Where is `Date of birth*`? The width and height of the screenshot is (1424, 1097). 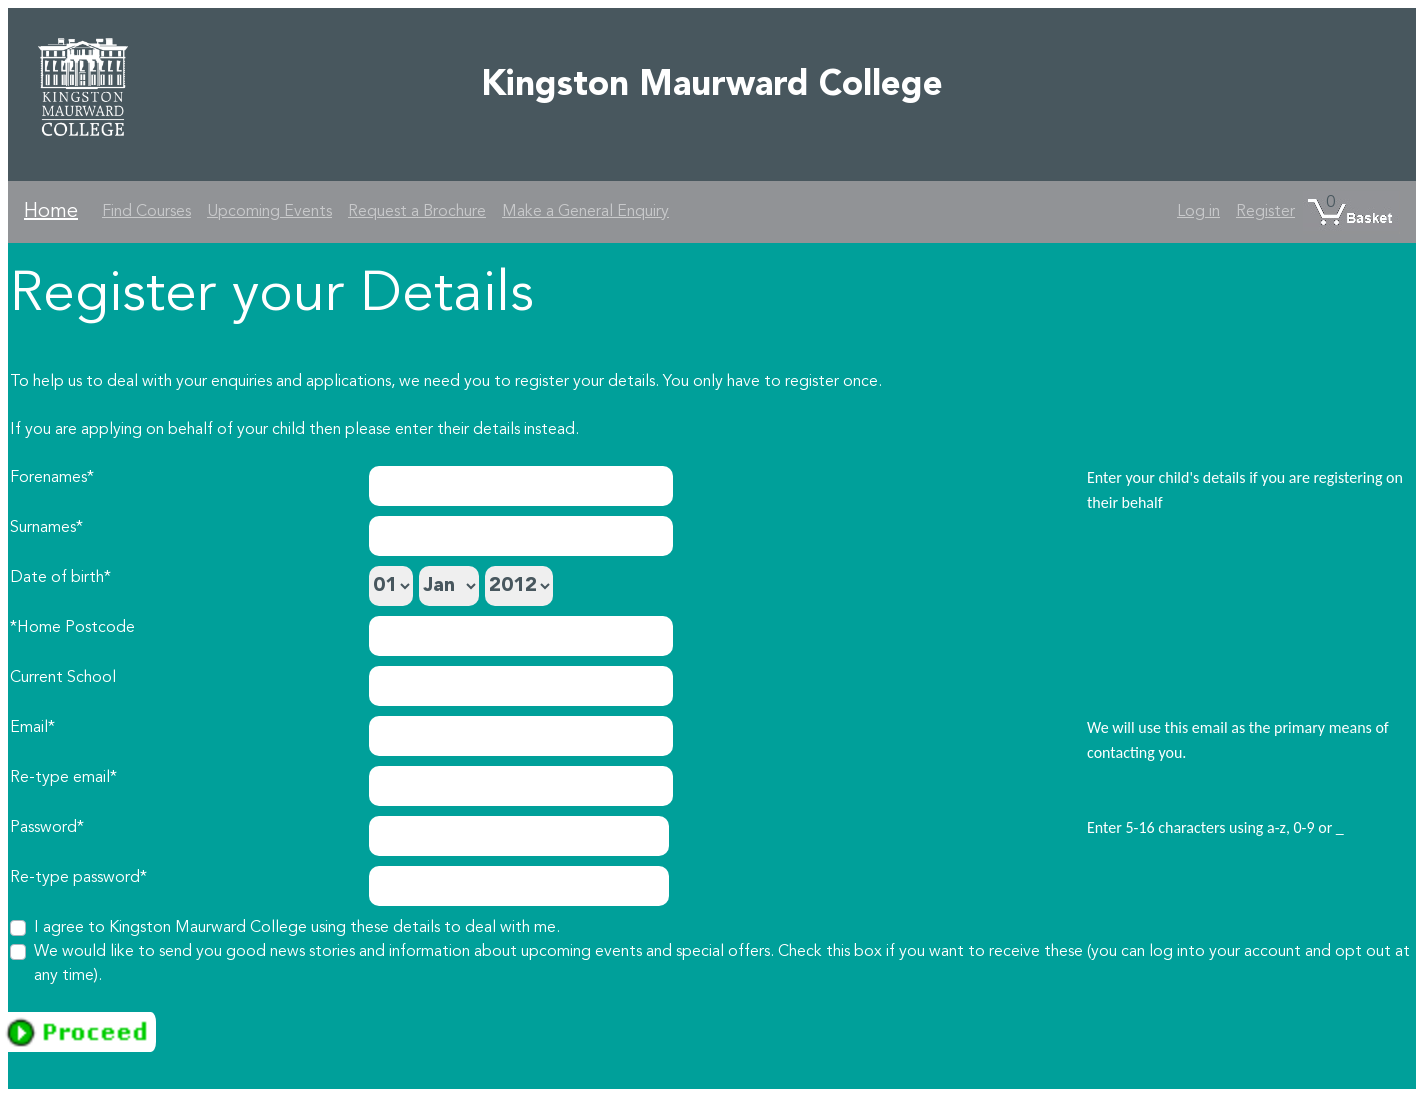 Date of birth* is located at coordinates (60, 578).